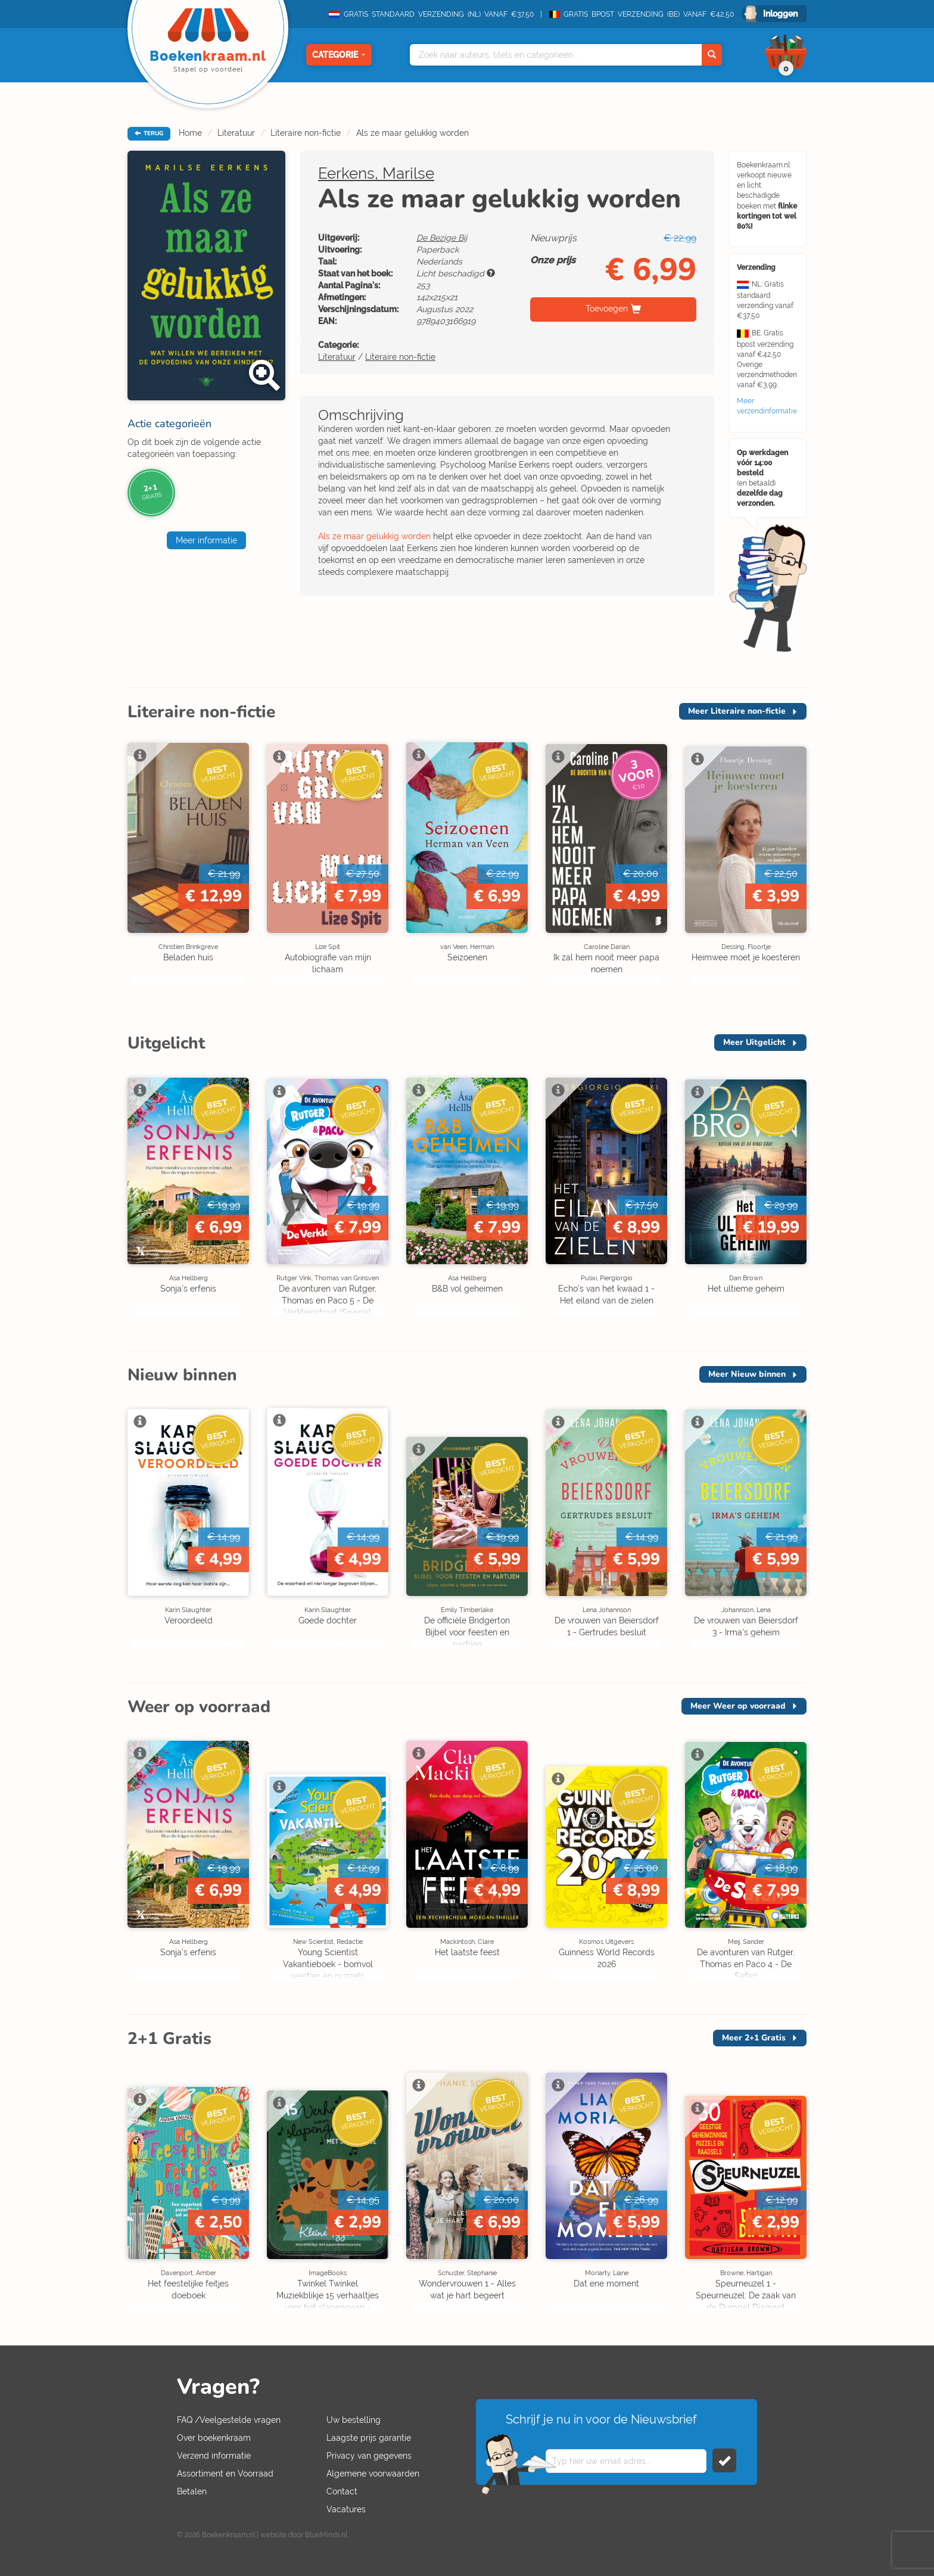 The width and height of the screenshot is (934, 2576). Describe the element at coordinates (214, 2438) in the screenshot. I see `Over boekenkraam` at that location.